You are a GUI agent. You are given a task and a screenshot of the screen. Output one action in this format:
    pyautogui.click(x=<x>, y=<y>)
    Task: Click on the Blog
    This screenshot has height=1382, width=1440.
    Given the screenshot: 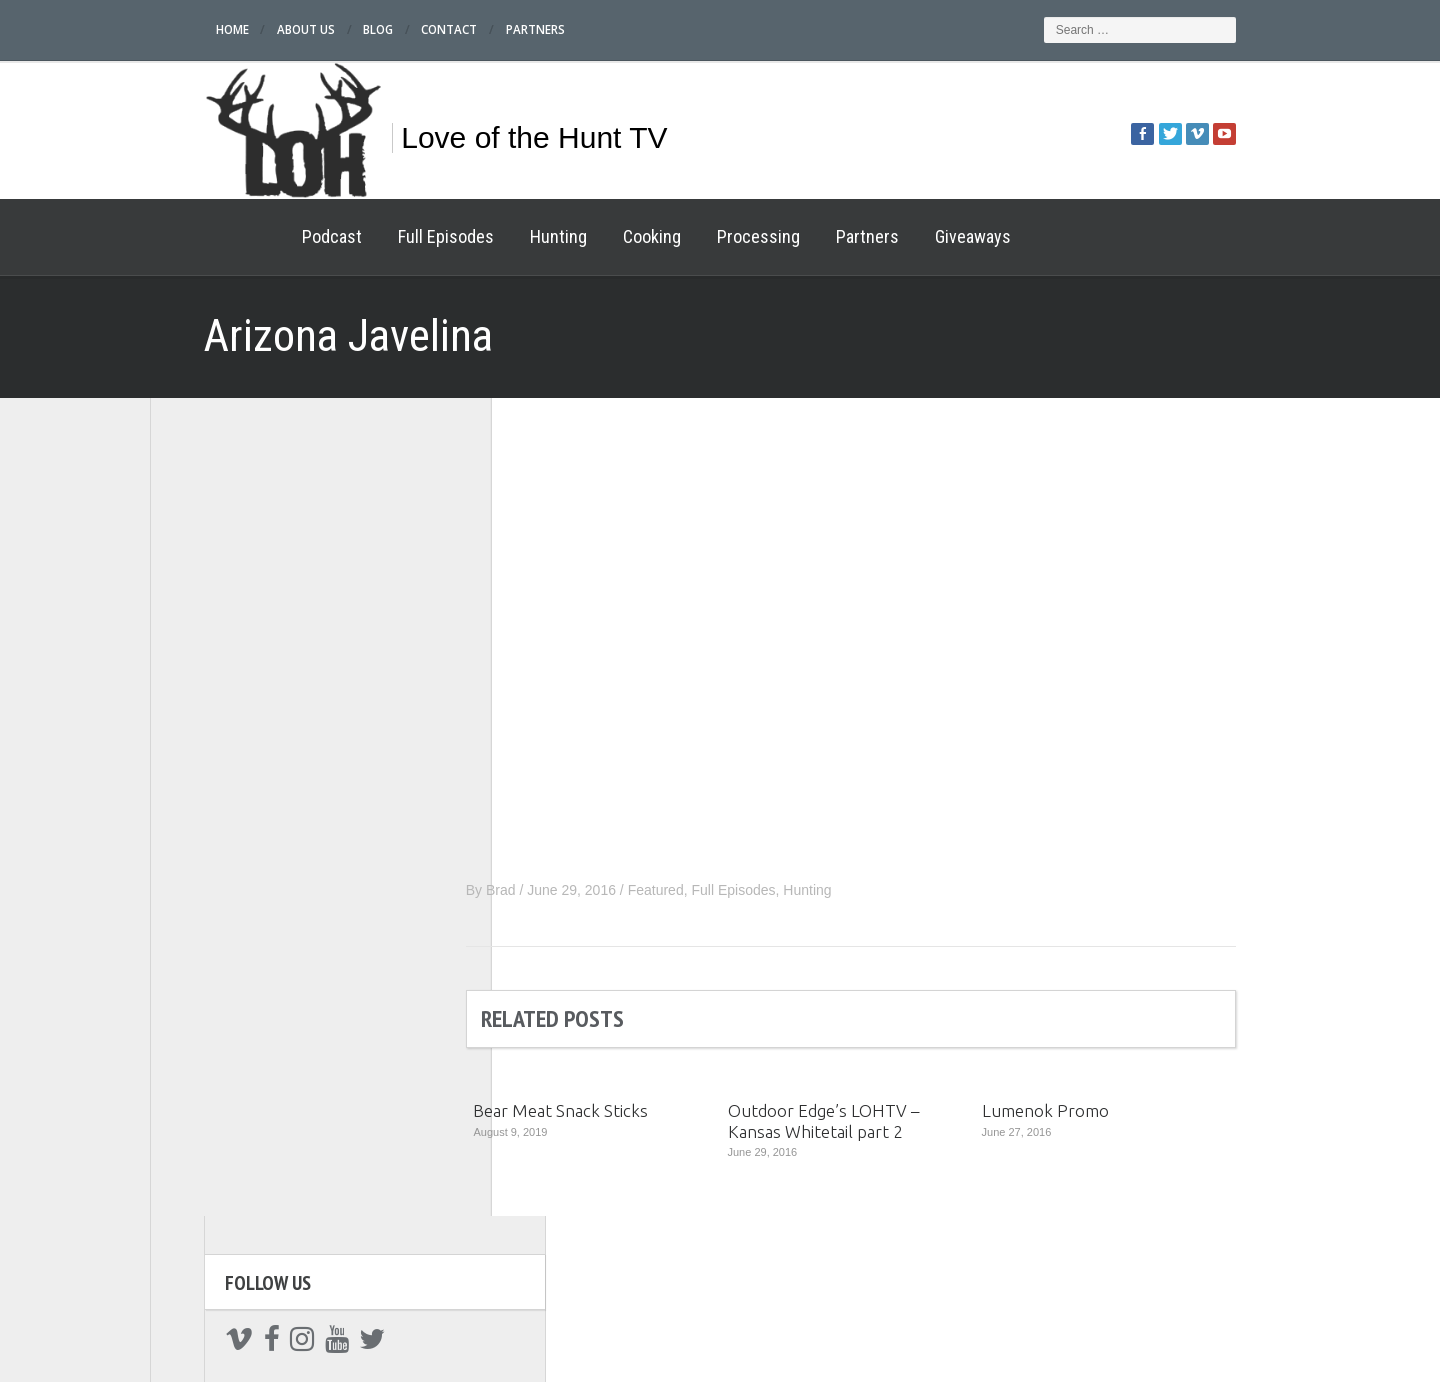 What is the action you would take?
    pyautogui.click(x=329, y=29)
    